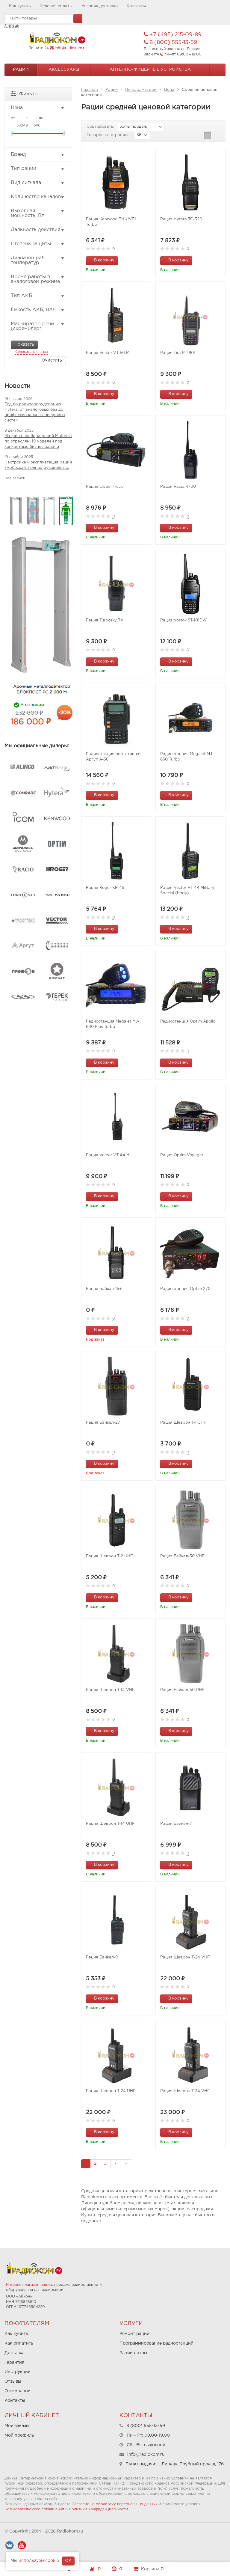  Describe the element at coordinates (133, 2353) in the screenshot. I see `Рации оптом` at that location.